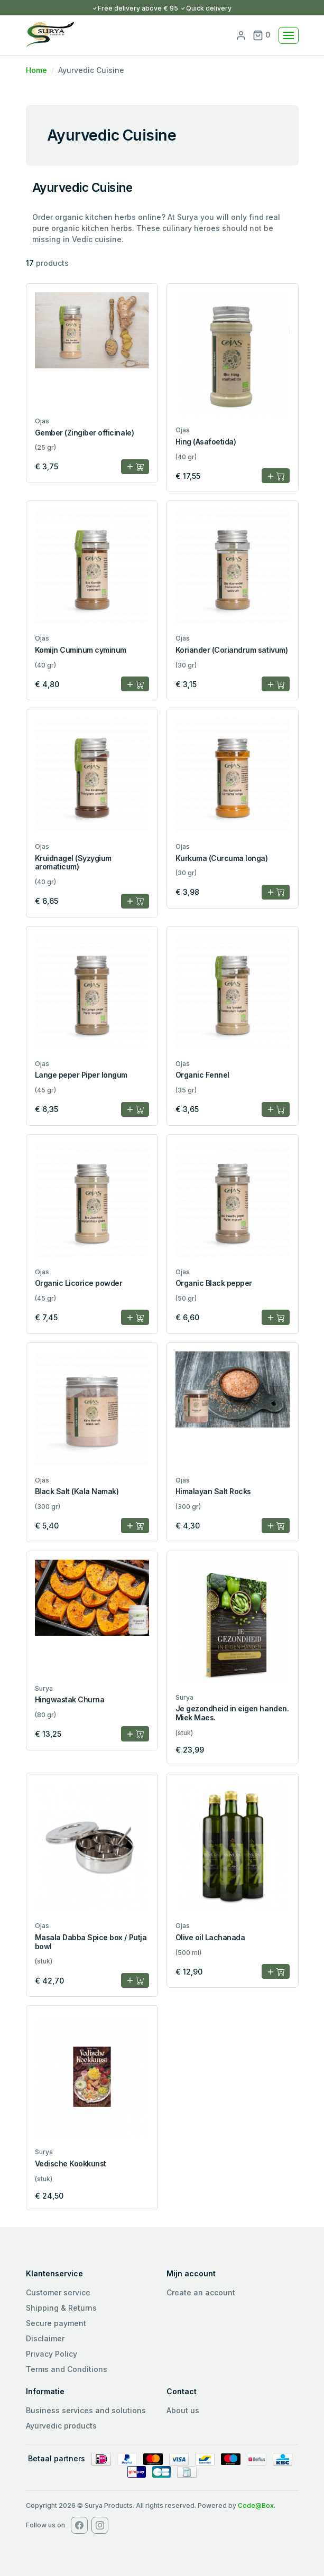  Describe the element at coordinates (61, 2307) in the screenshot. I see `Shipping & Returns` at that location.